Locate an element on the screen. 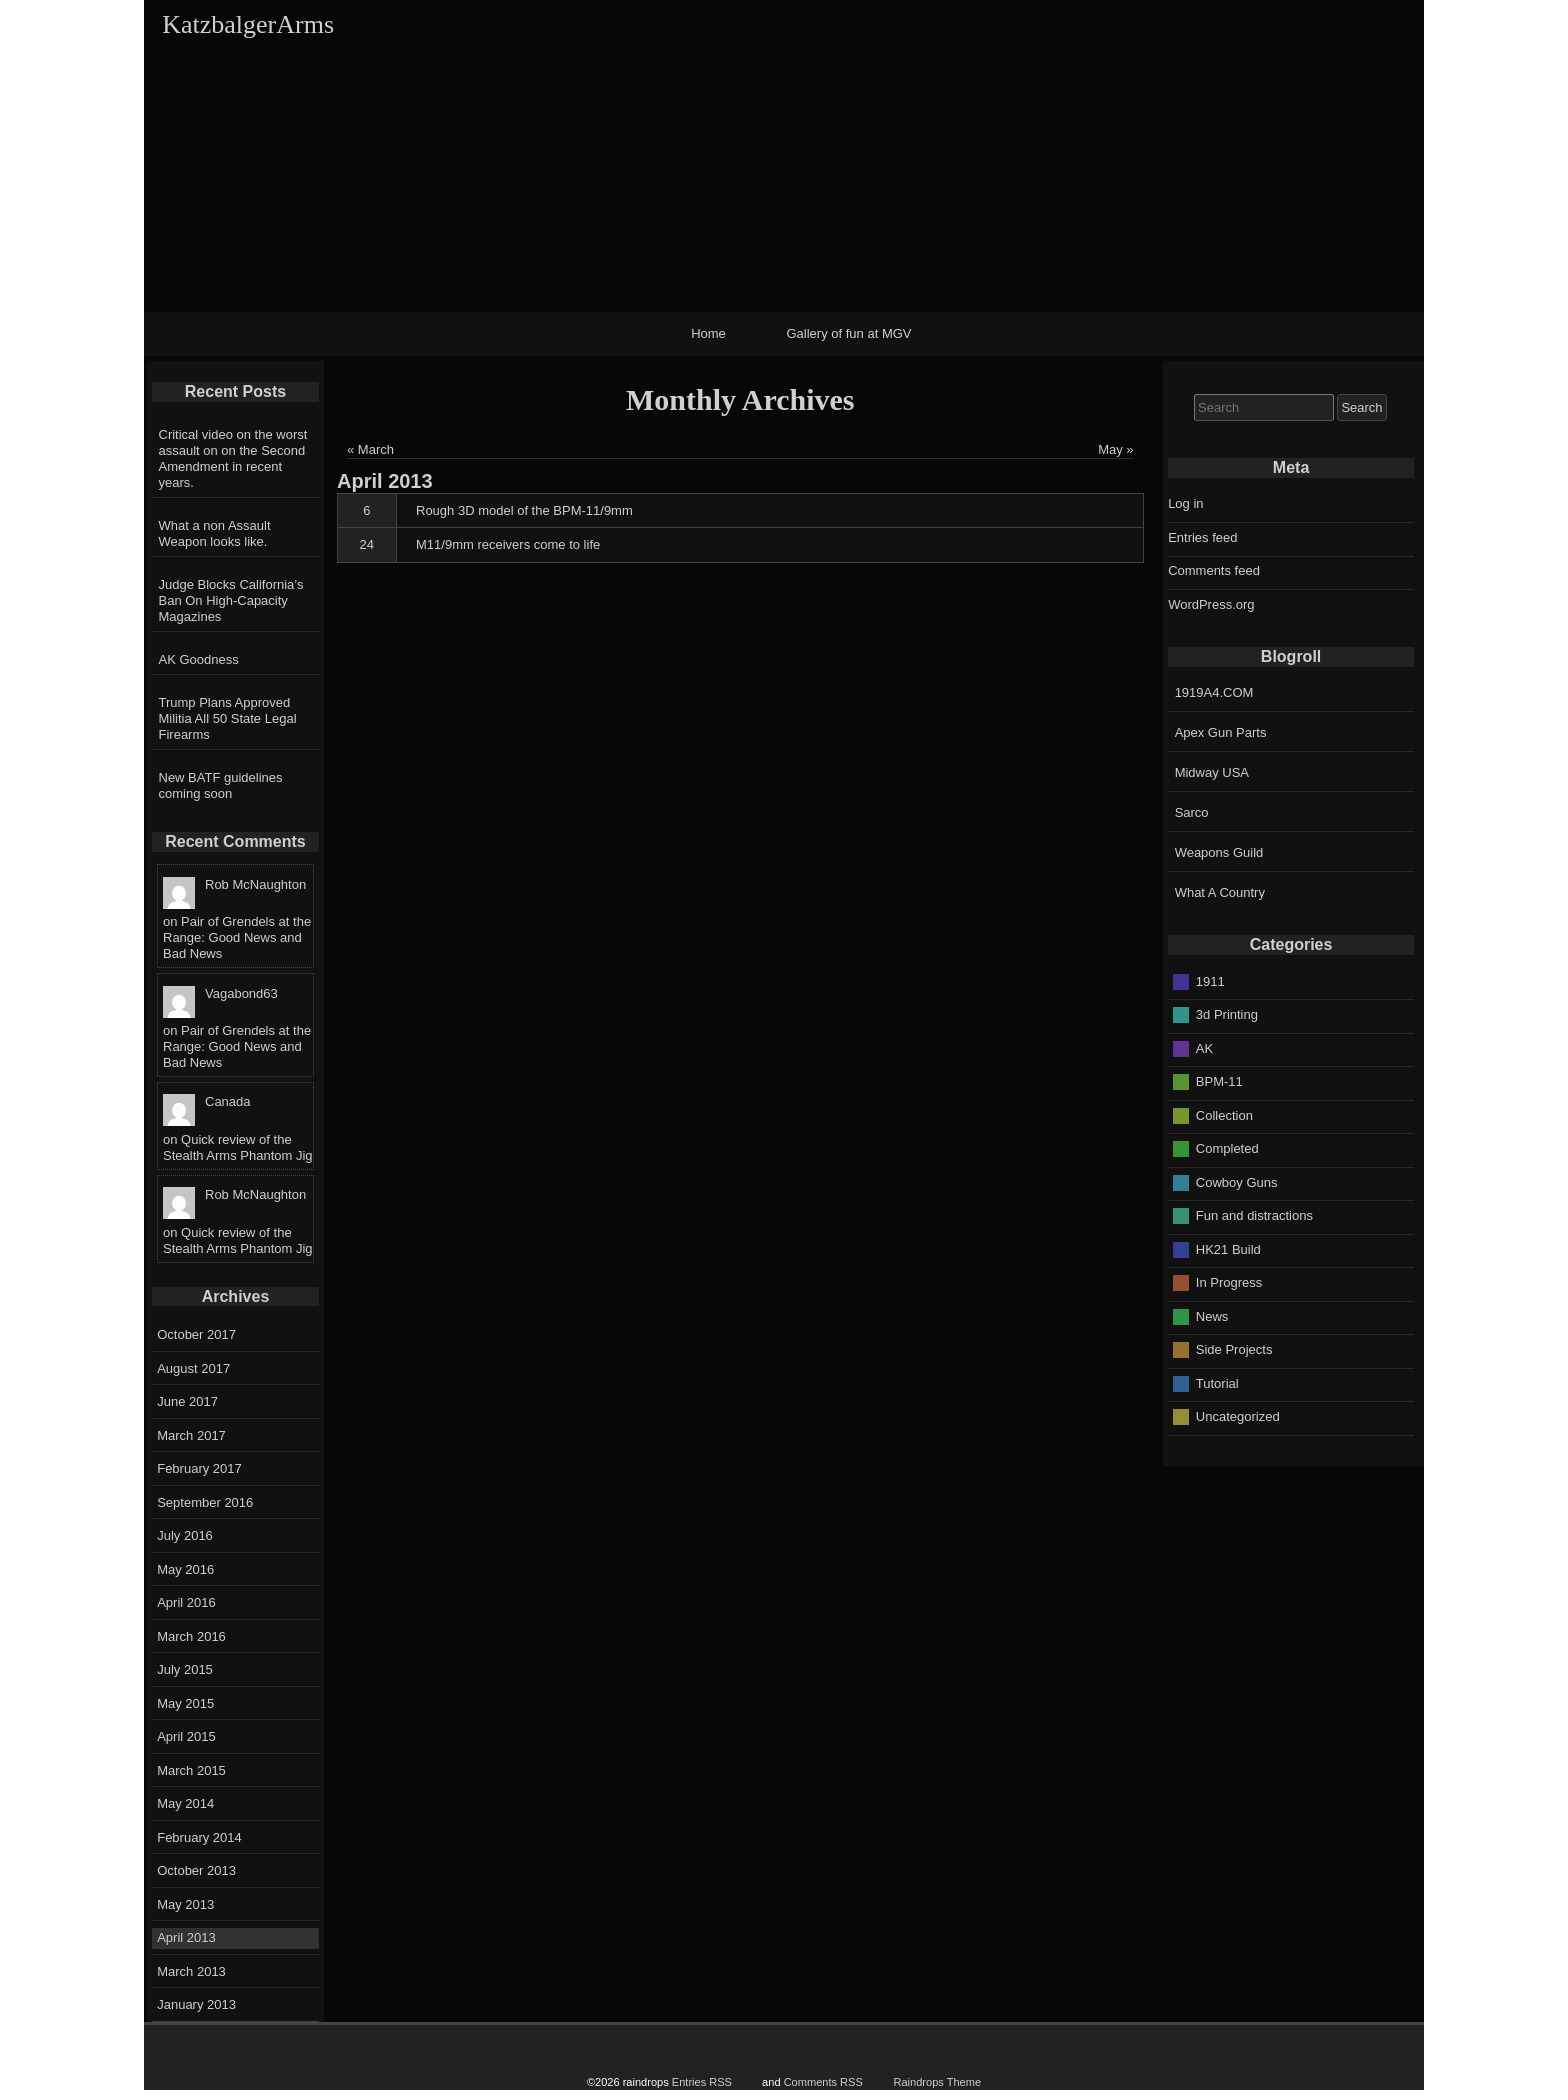 The image size is (1568, 2100). Entries RSS is located at coordinates (702, 2082).